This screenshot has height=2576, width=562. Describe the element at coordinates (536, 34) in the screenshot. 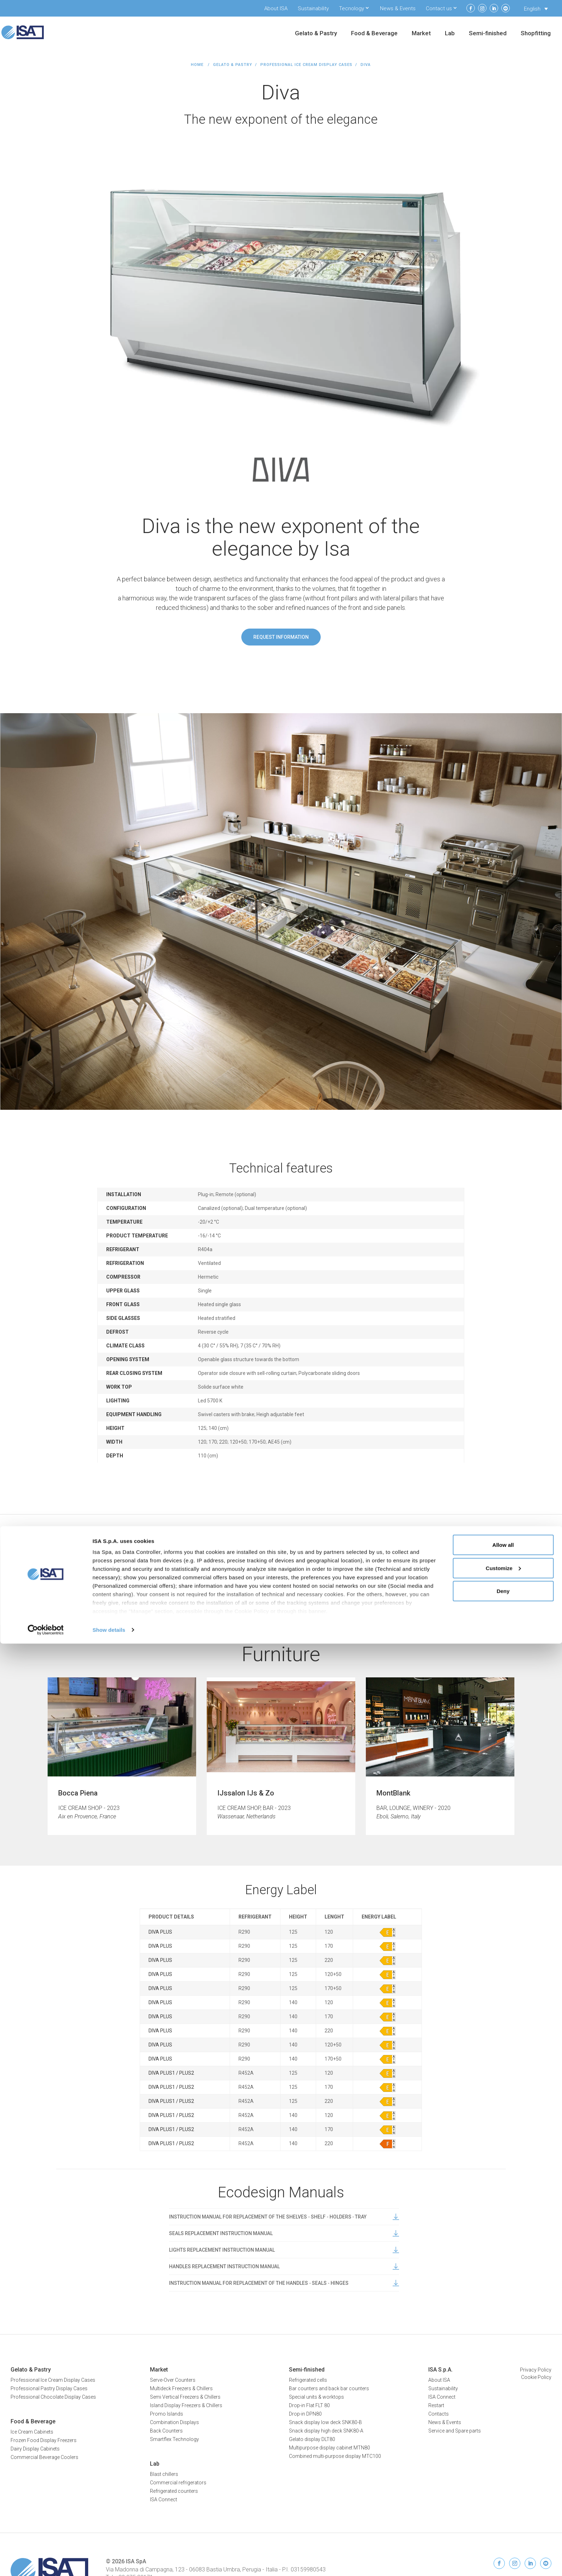

I see `Shopfitting` at that location.